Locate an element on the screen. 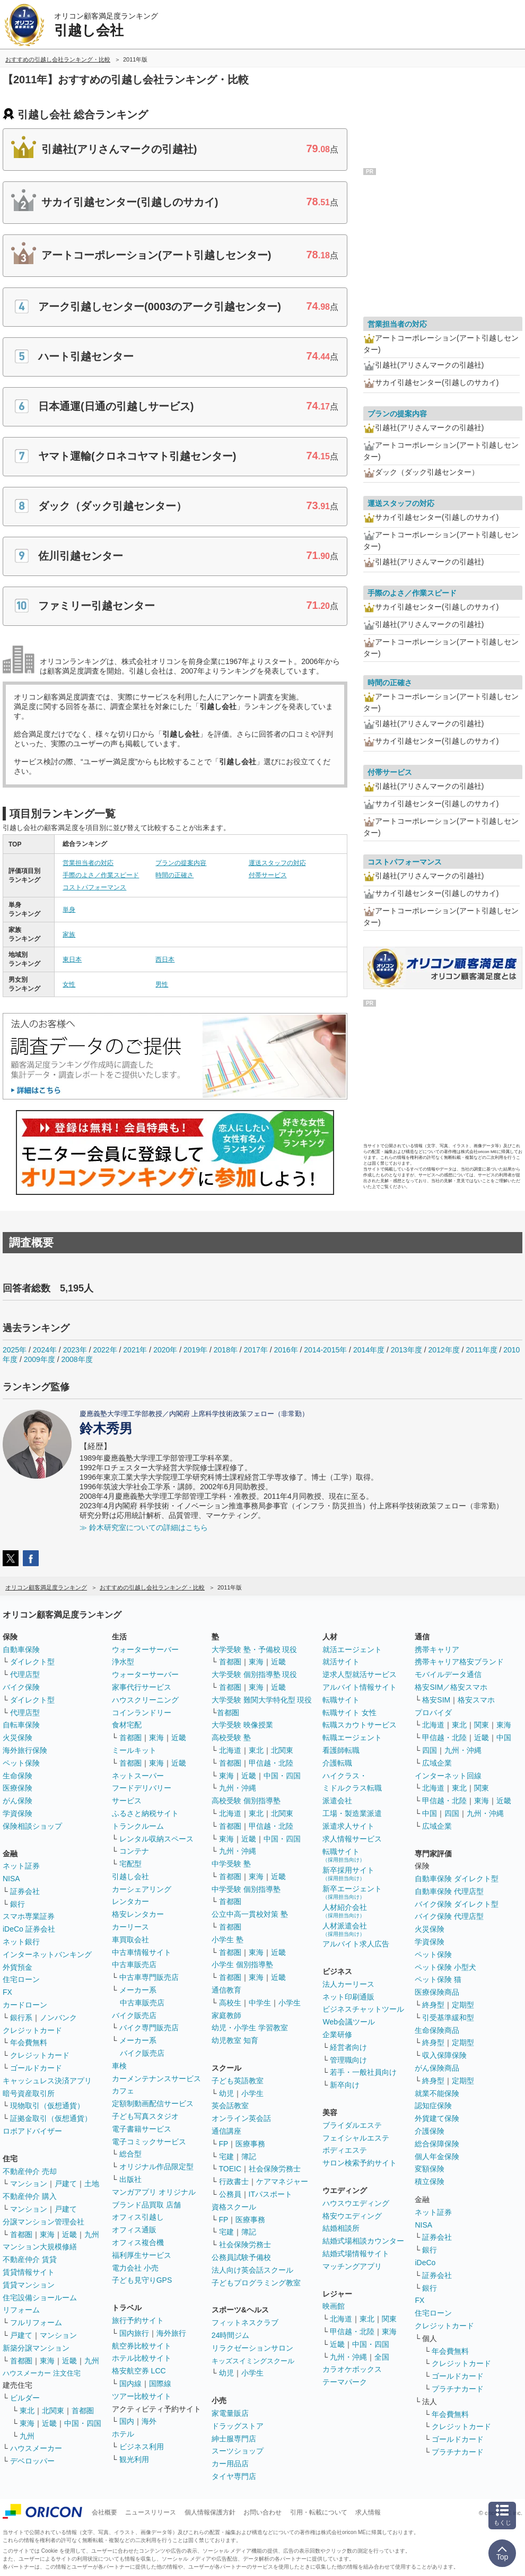  火災保険 is located at coordinates (17, 1737).